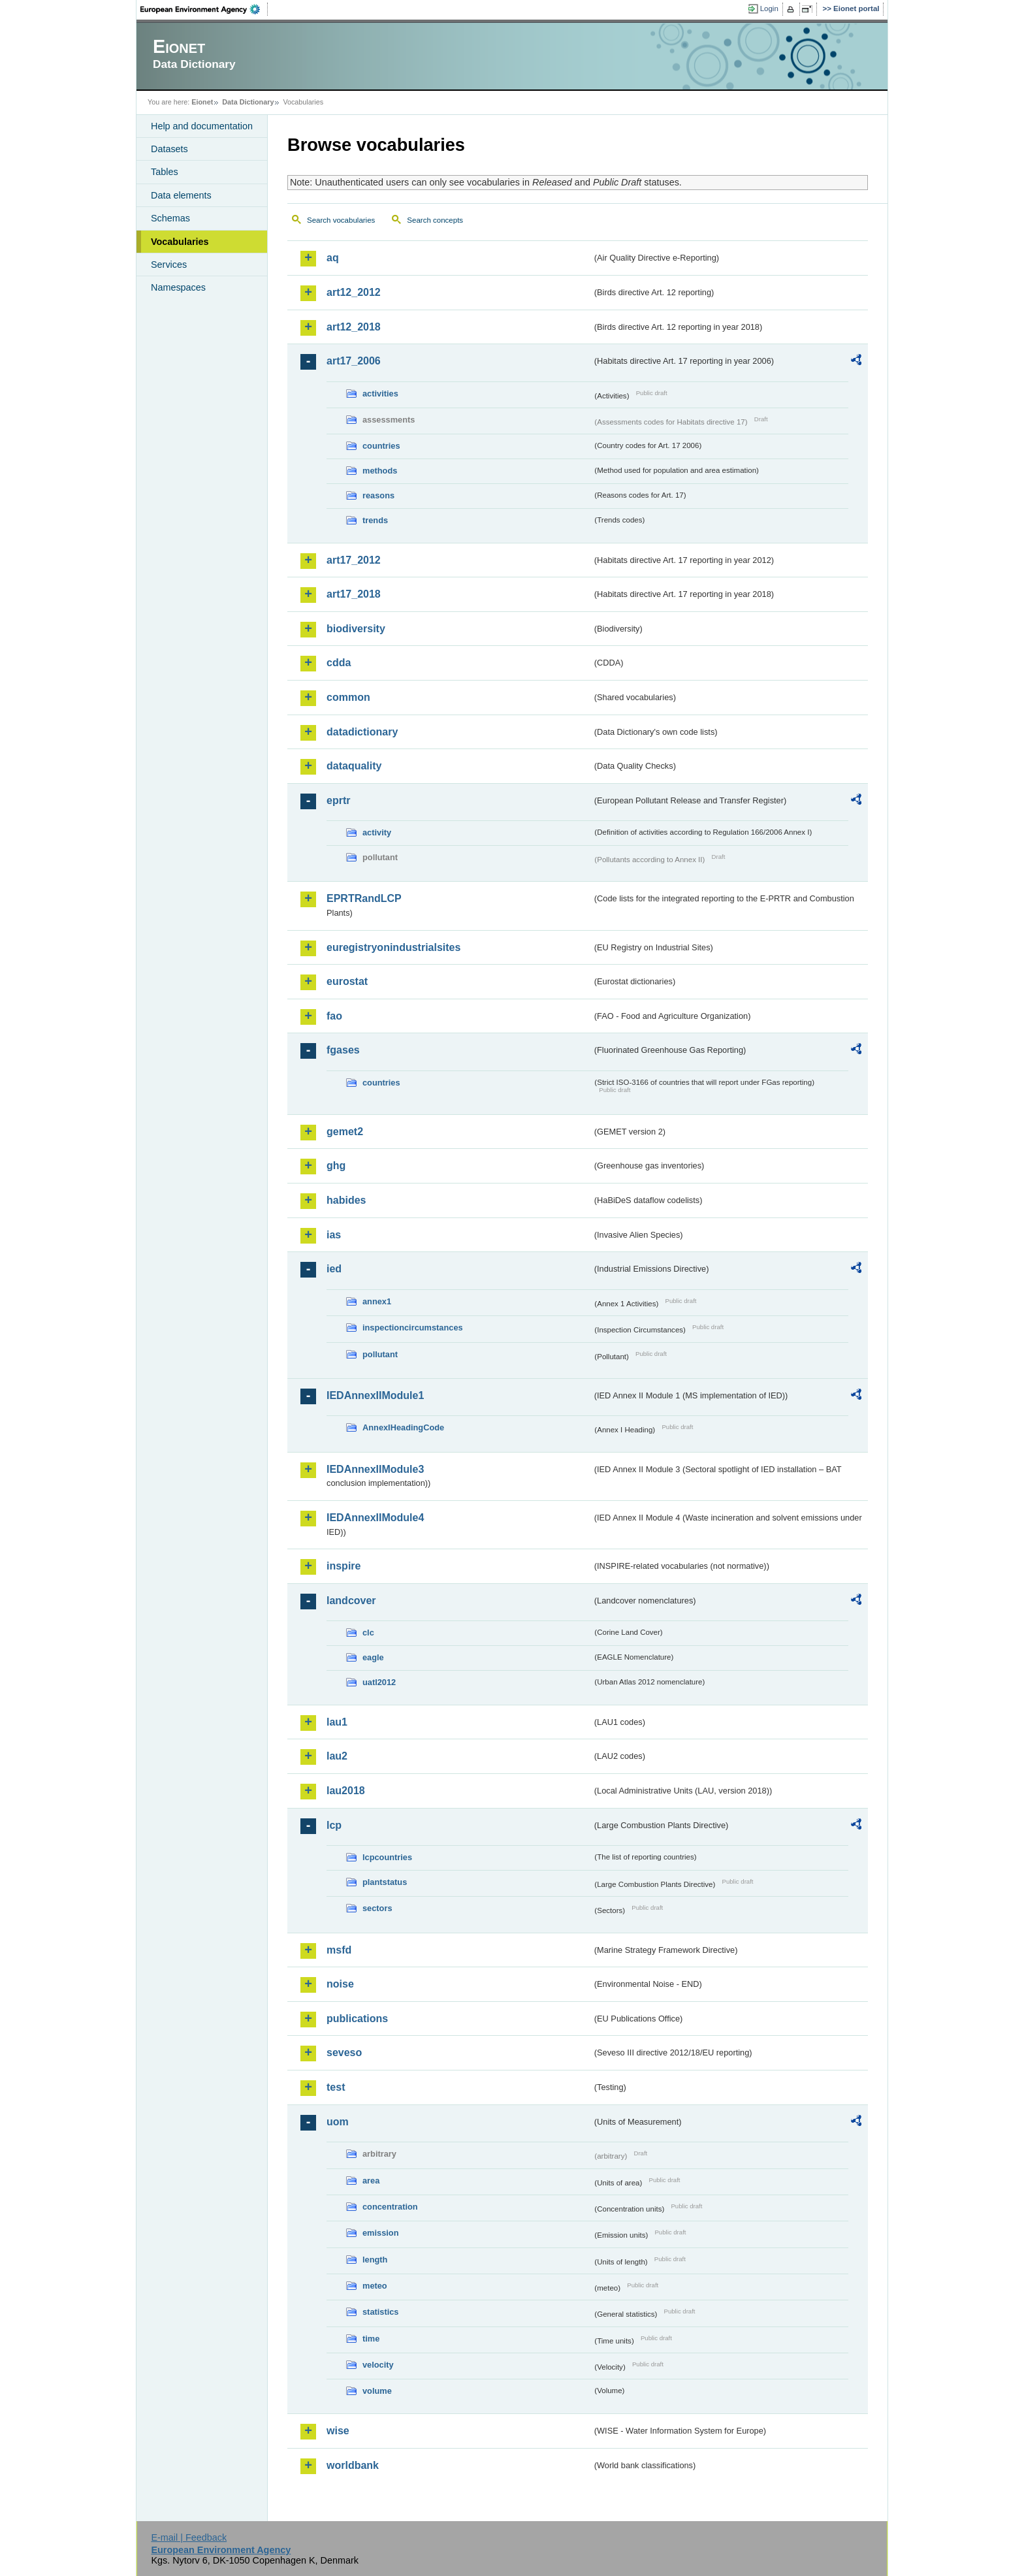 The image size is (1024, 2576). Describe the element at coordinates (370, 2180) in the screenshot. I see `area` at that location.